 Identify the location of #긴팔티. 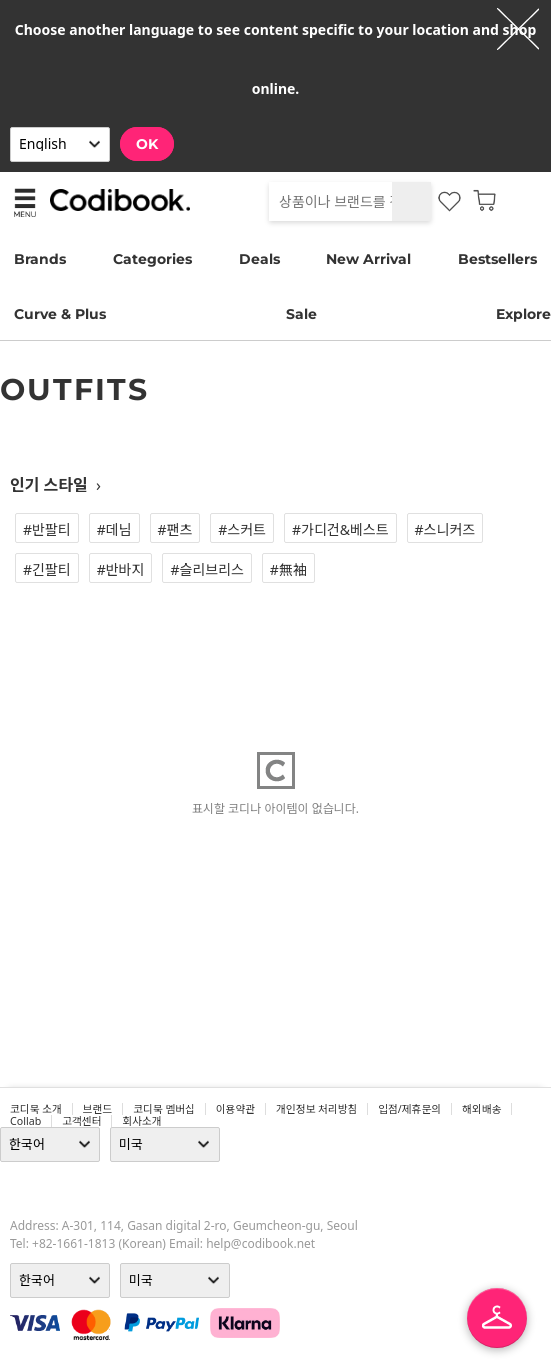
(47, 569).